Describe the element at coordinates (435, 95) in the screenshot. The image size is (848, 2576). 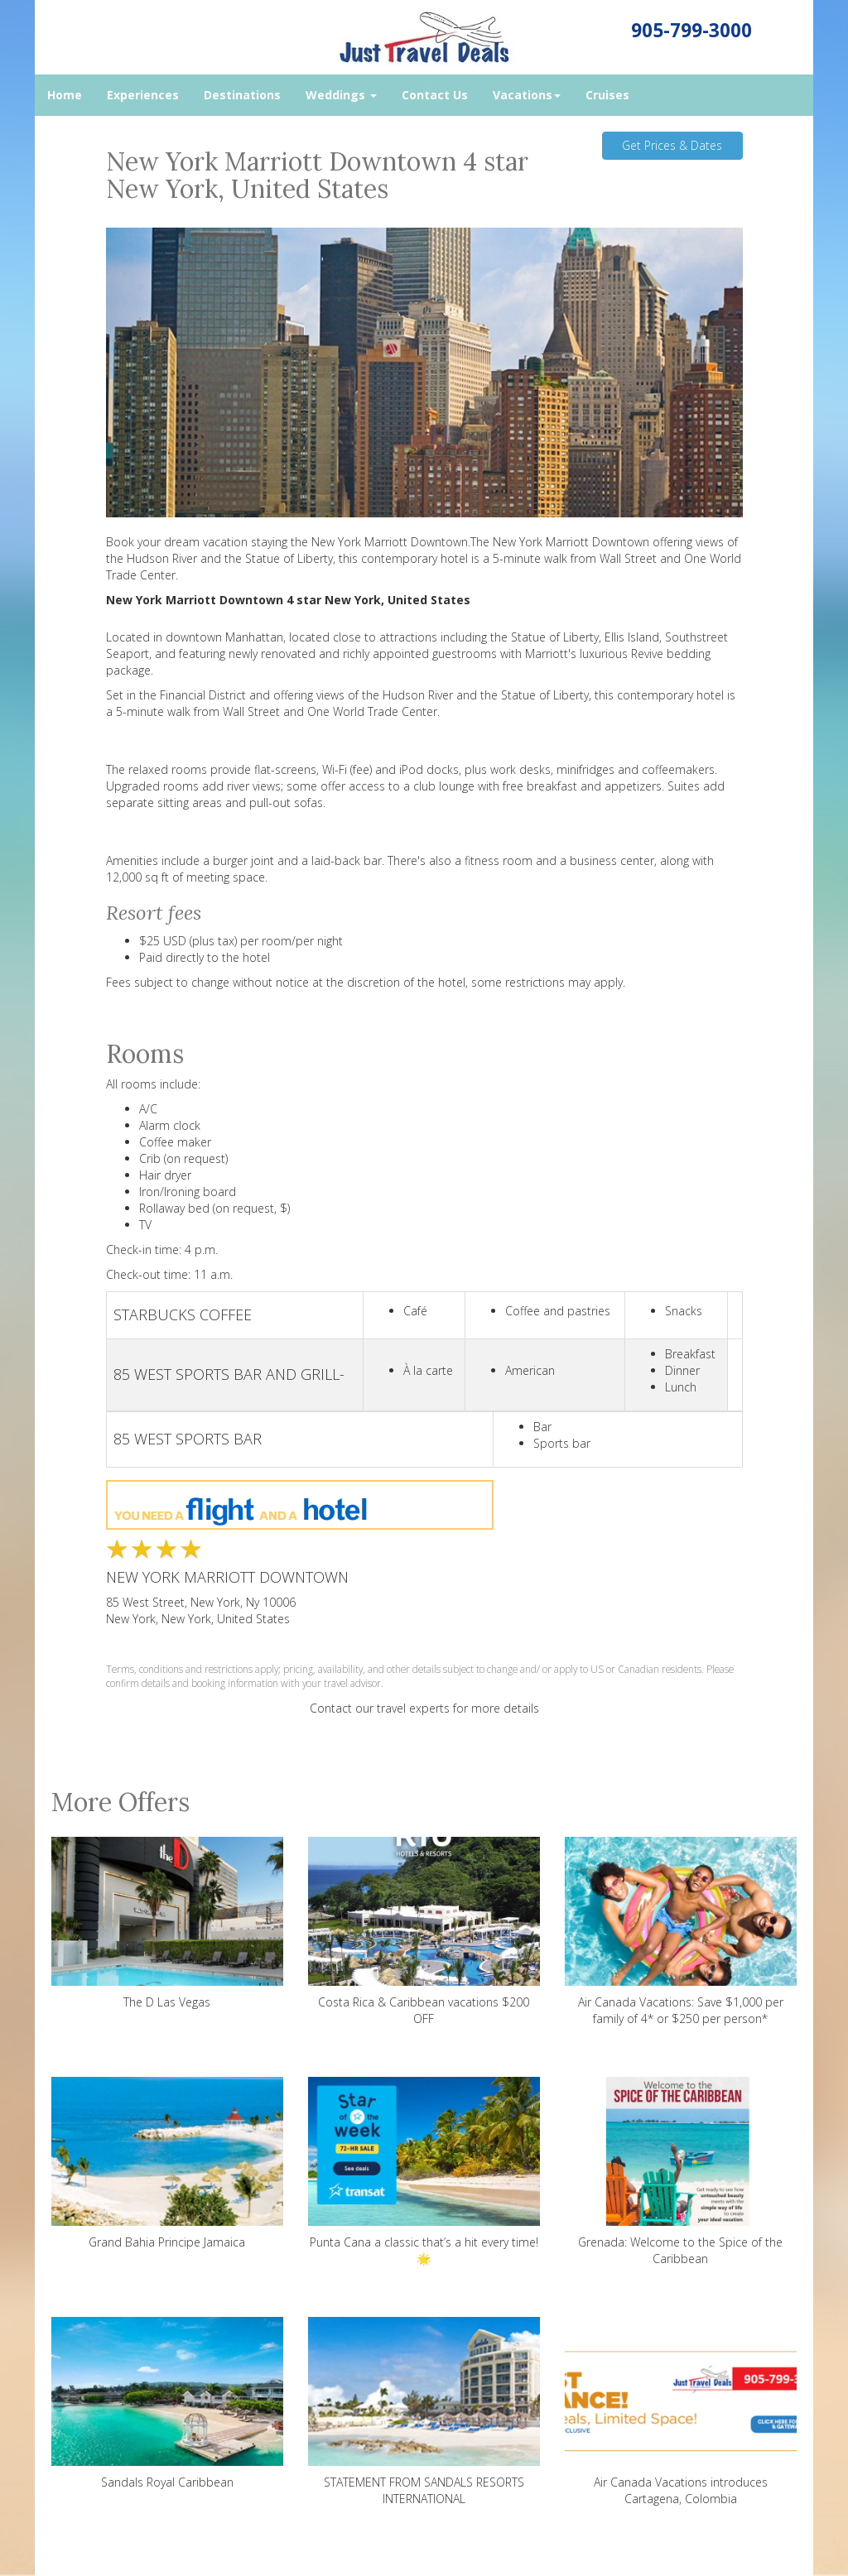
I see `Contact Us` at that location.